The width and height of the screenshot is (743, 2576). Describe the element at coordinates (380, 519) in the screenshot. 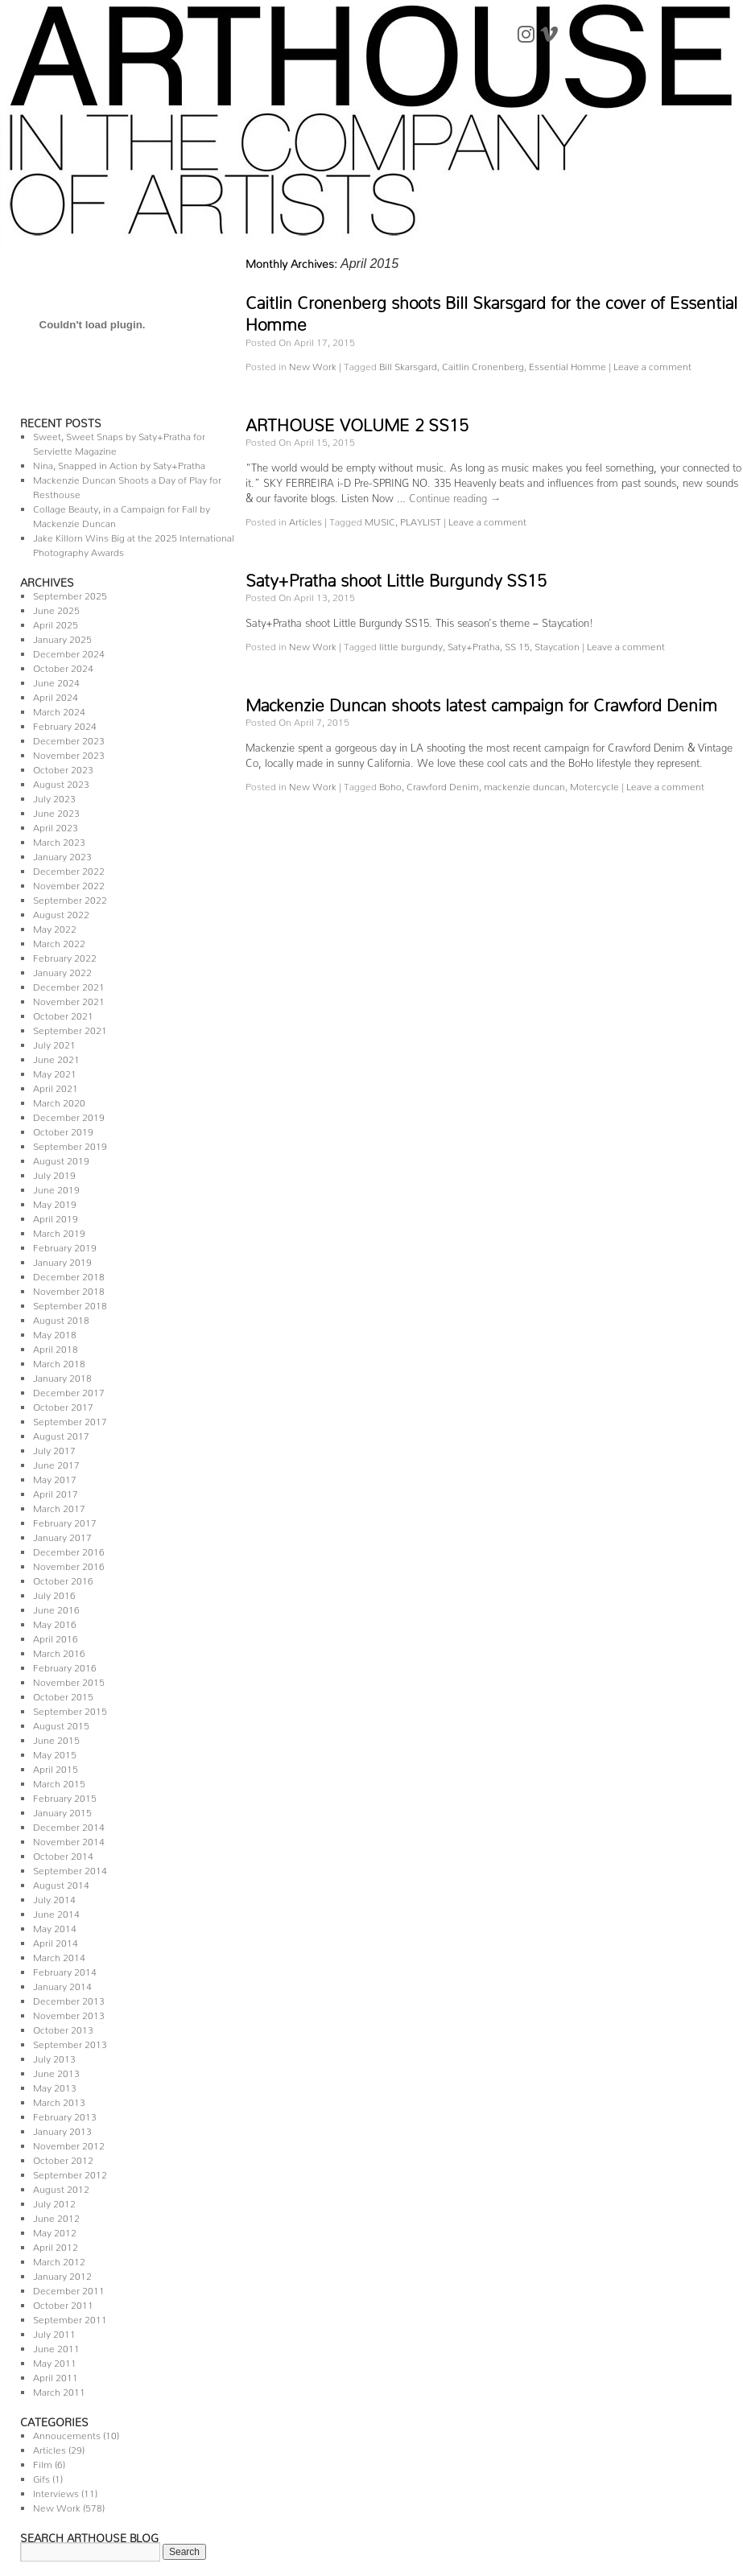

I see `MUSIC` at that location.